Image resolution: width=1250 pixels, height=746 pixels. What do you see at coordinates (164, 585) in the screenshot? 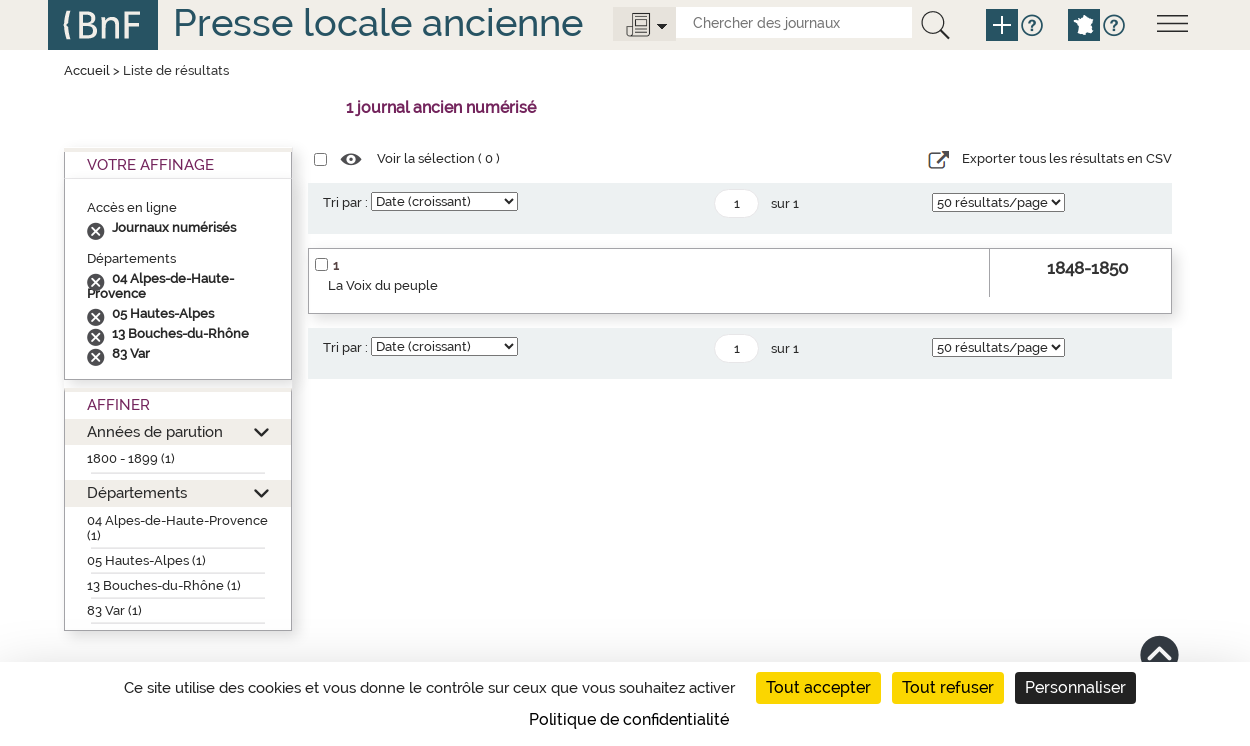
I see `13 Bouches-du-Rhône (1)` at bounding box center [164, 585].